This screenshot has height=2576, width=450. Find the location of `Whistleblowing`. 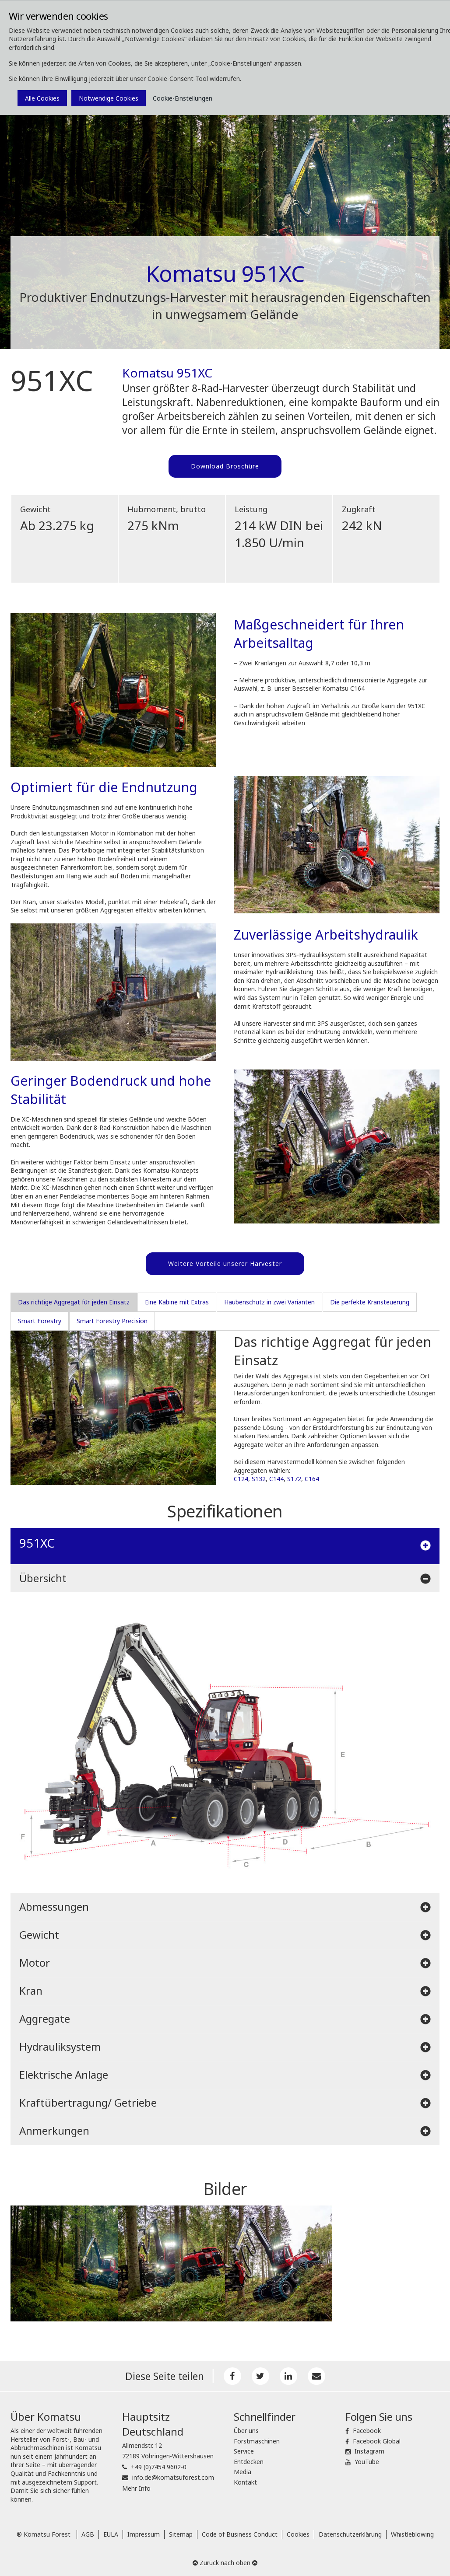

Whistleblowing is located at coordinates (412, 2534).